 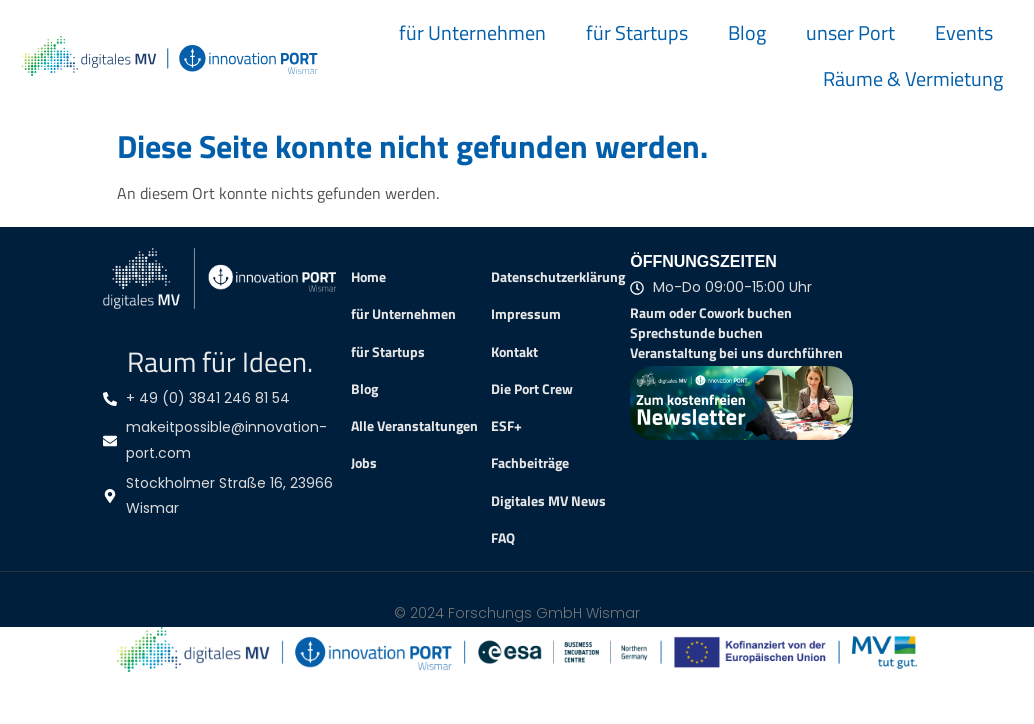 I want to click on Alle Veranstaltungen, so click(x=414, y=426).